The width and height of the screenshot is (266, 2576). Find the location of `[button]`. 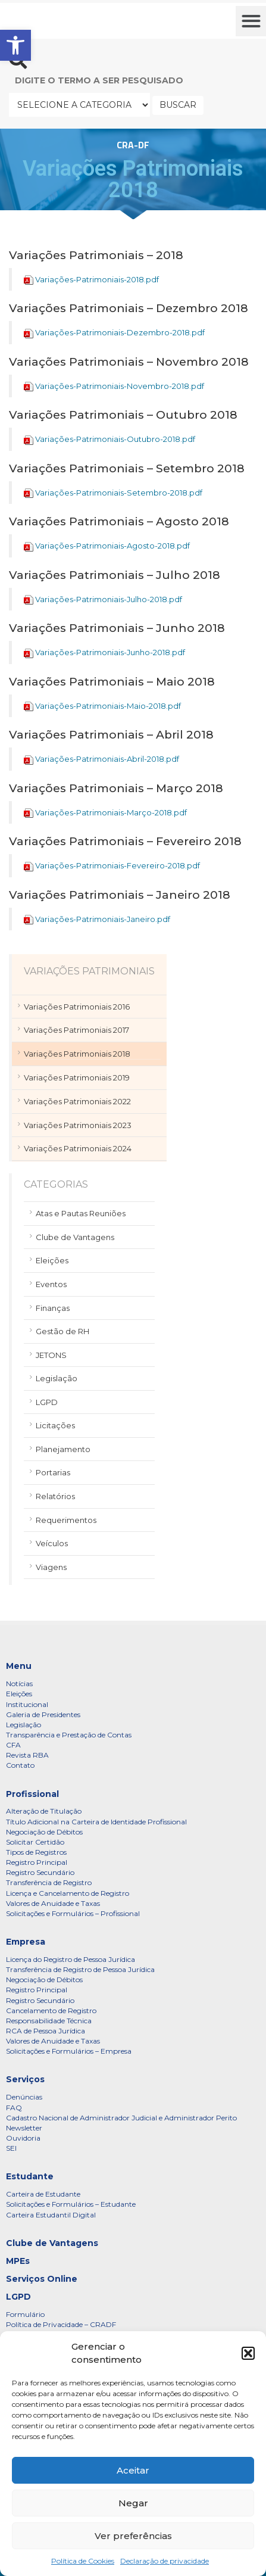

[button] is located at coordinates (248, 2353).